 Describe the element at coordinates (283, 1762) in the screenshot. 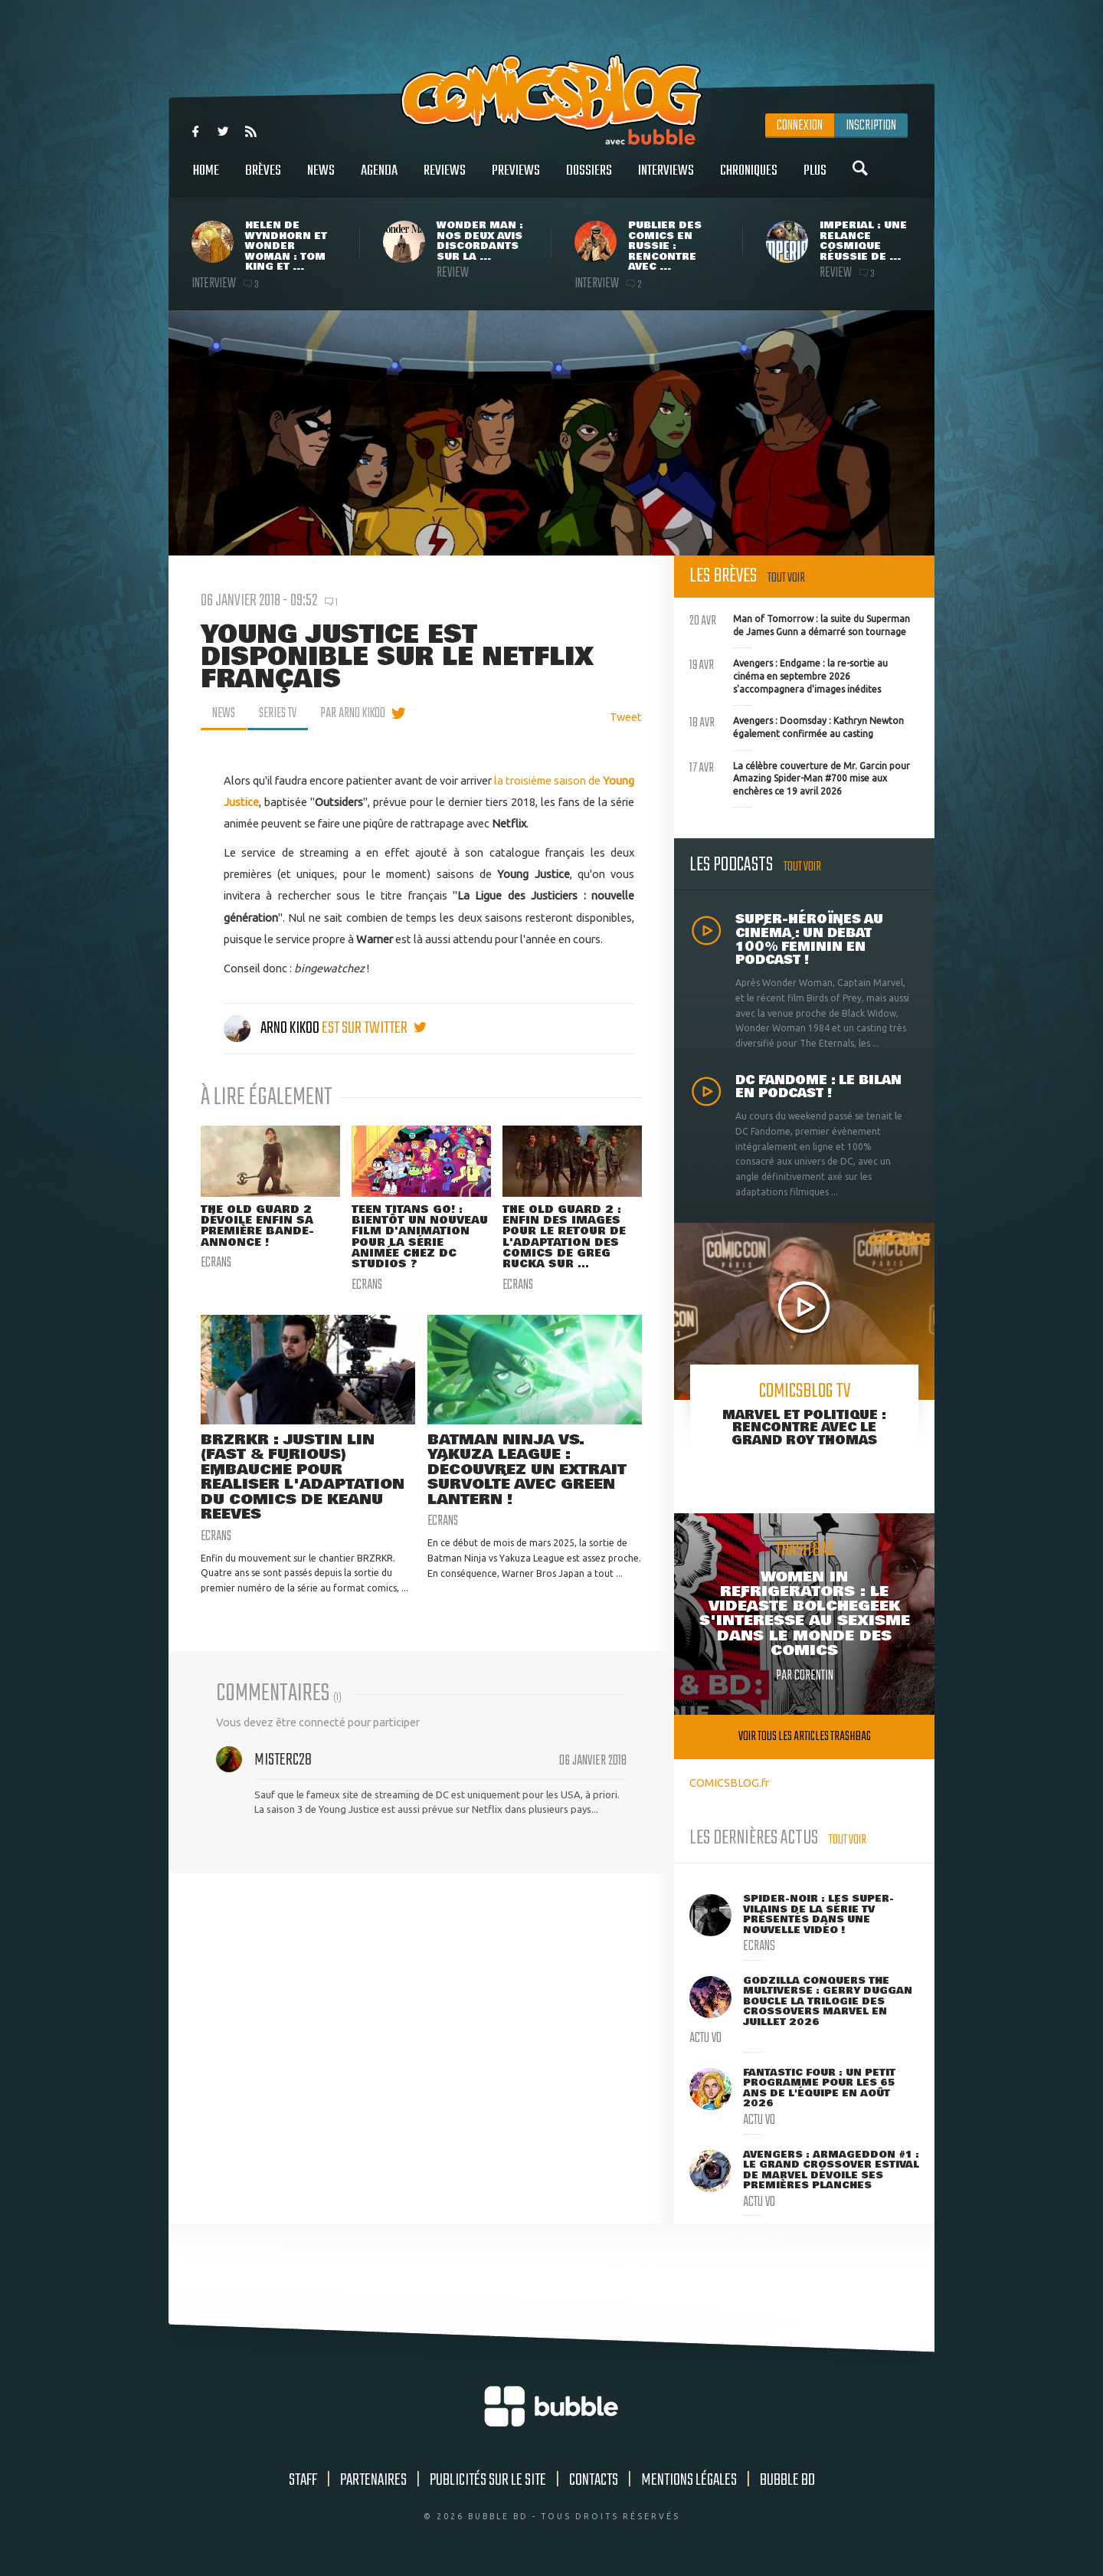

I see `MisterC28` at that location.